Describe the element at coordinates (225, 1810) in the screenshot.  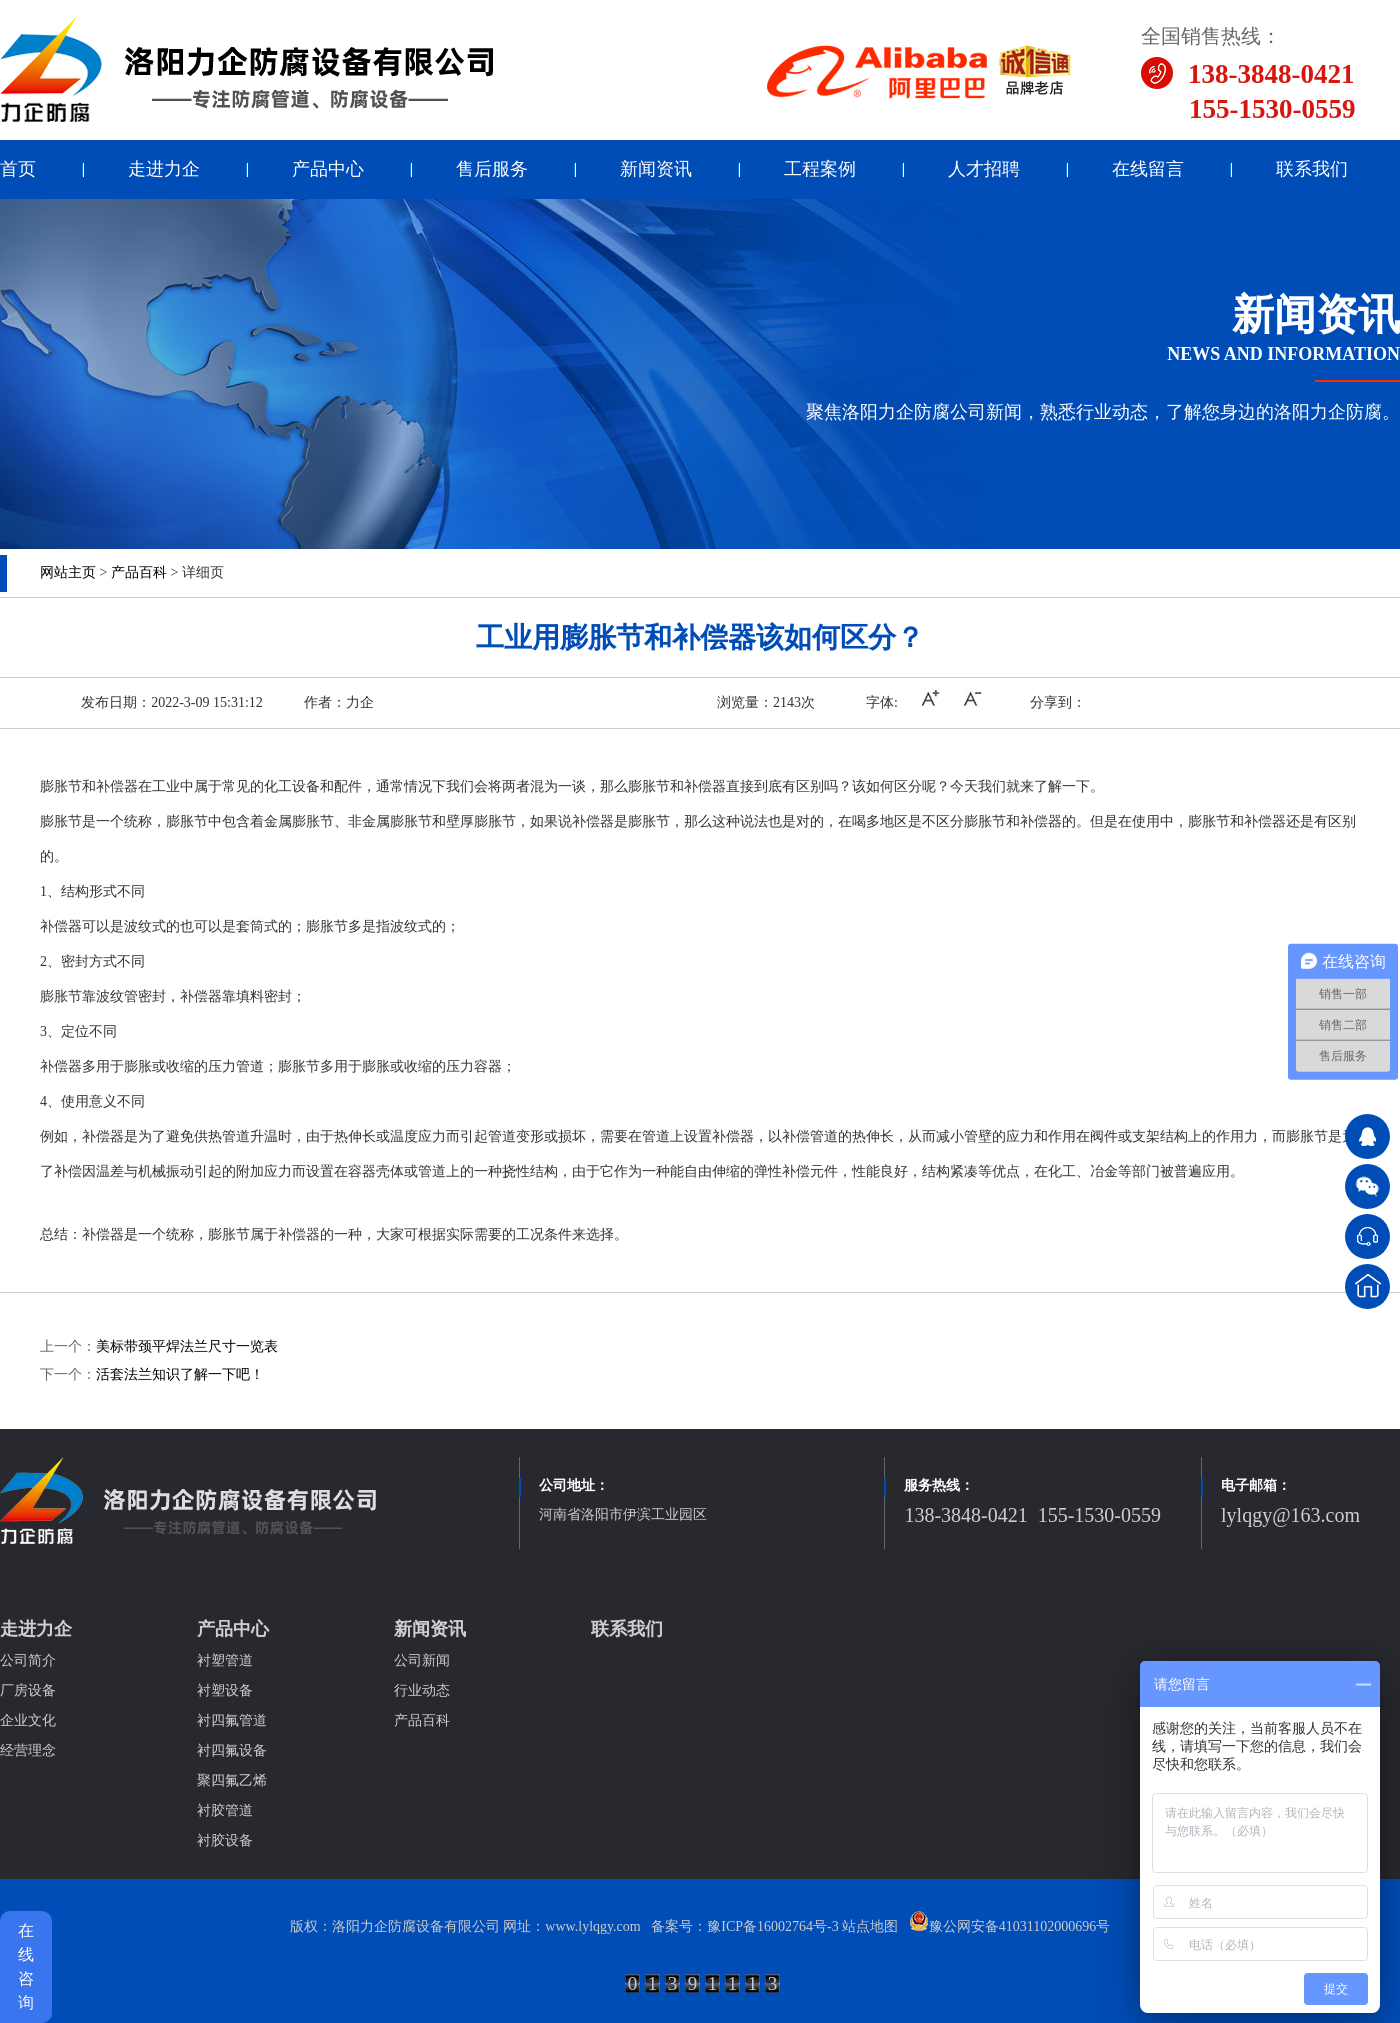
I see `衬胶管道` at that location.